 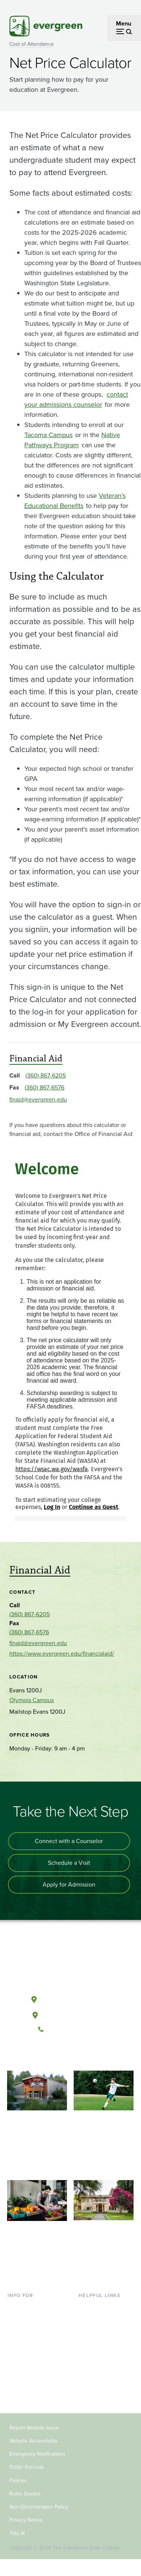 I want to click on Alumni [Footer - Alumni], so click(x=16, y=2392).